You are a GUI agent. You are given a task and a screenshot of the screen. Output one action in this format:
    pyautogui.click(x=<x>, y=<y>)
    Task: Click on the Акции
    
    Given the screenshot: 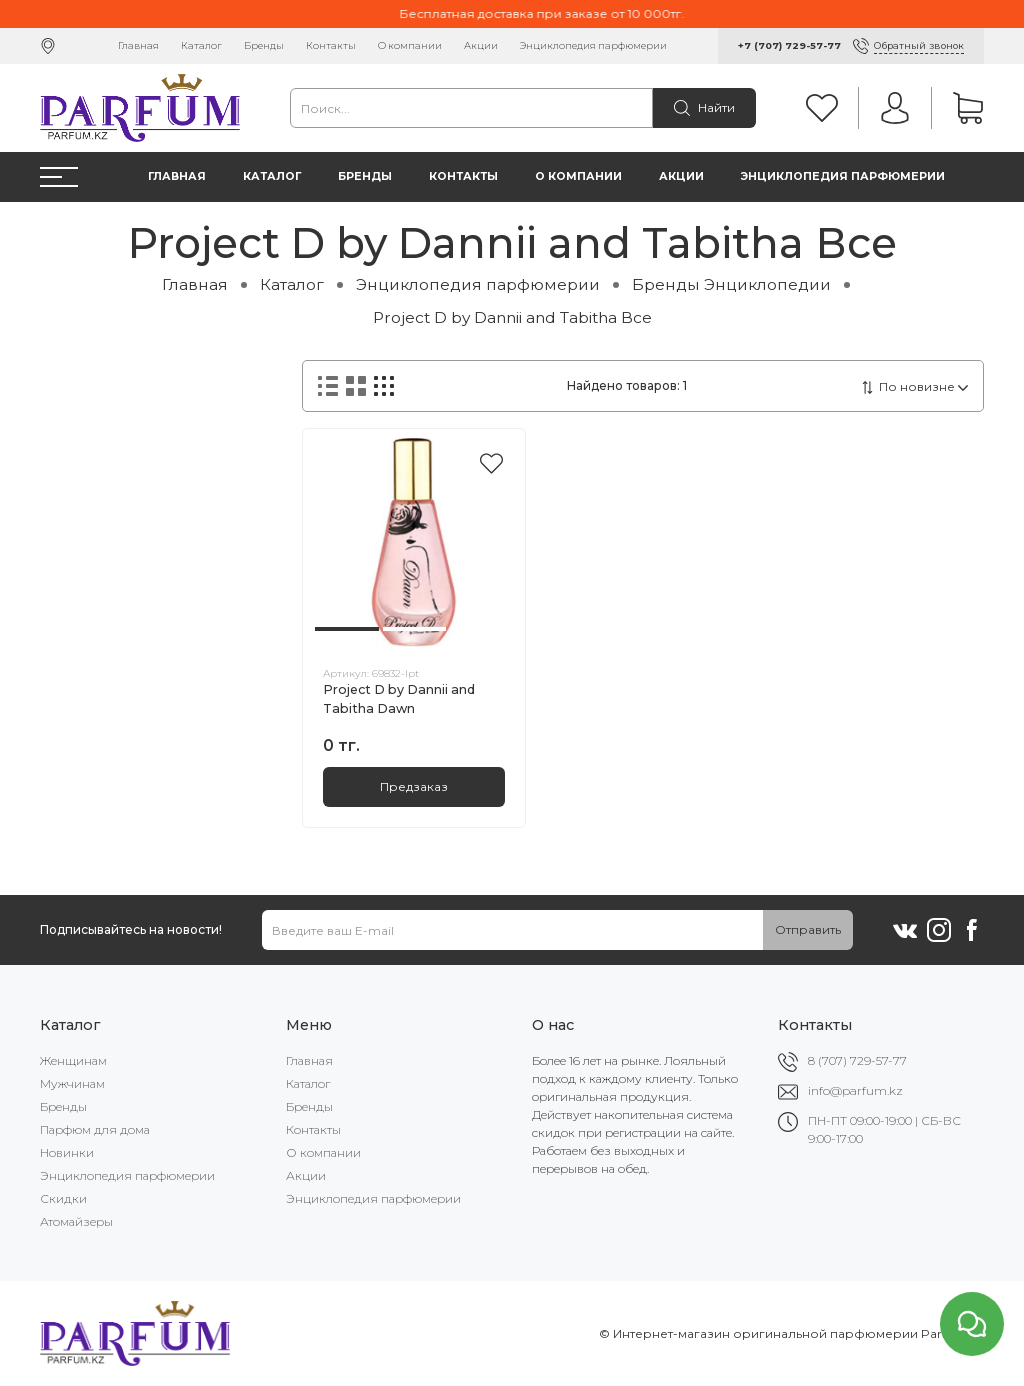 What is the action you would take?
    pyautogui.click(x=481, y=45)
    